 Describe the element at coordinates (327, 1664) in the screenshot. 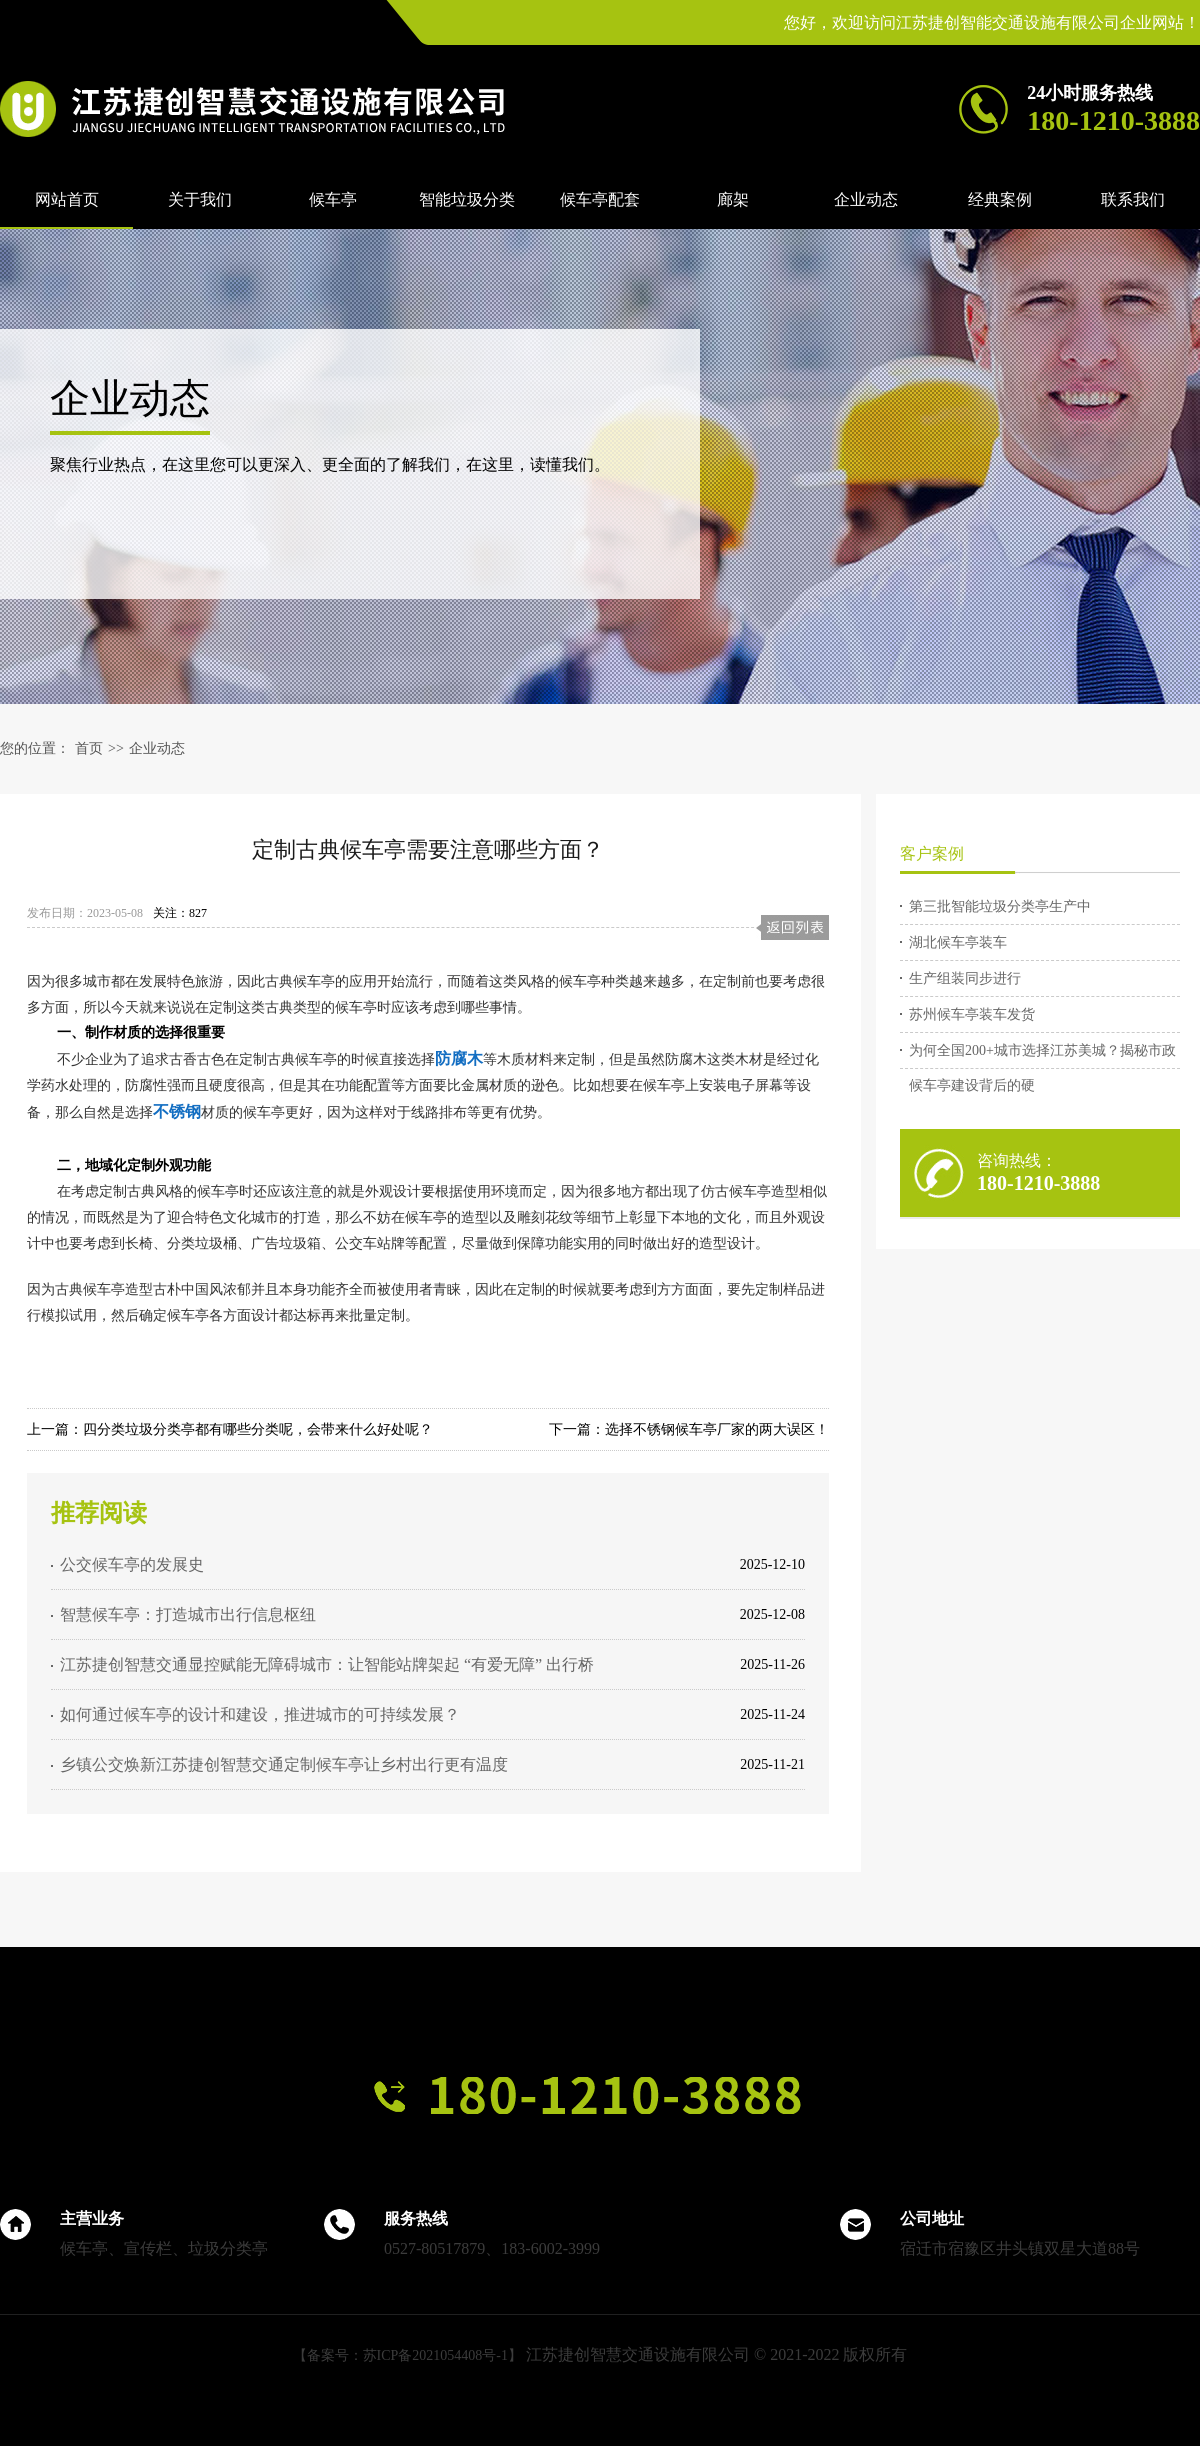

I see `江苏捷创智慧交通显控赋能无障碍城市：让智能站牌架起 “有爱无障” 出行桥` at that location.